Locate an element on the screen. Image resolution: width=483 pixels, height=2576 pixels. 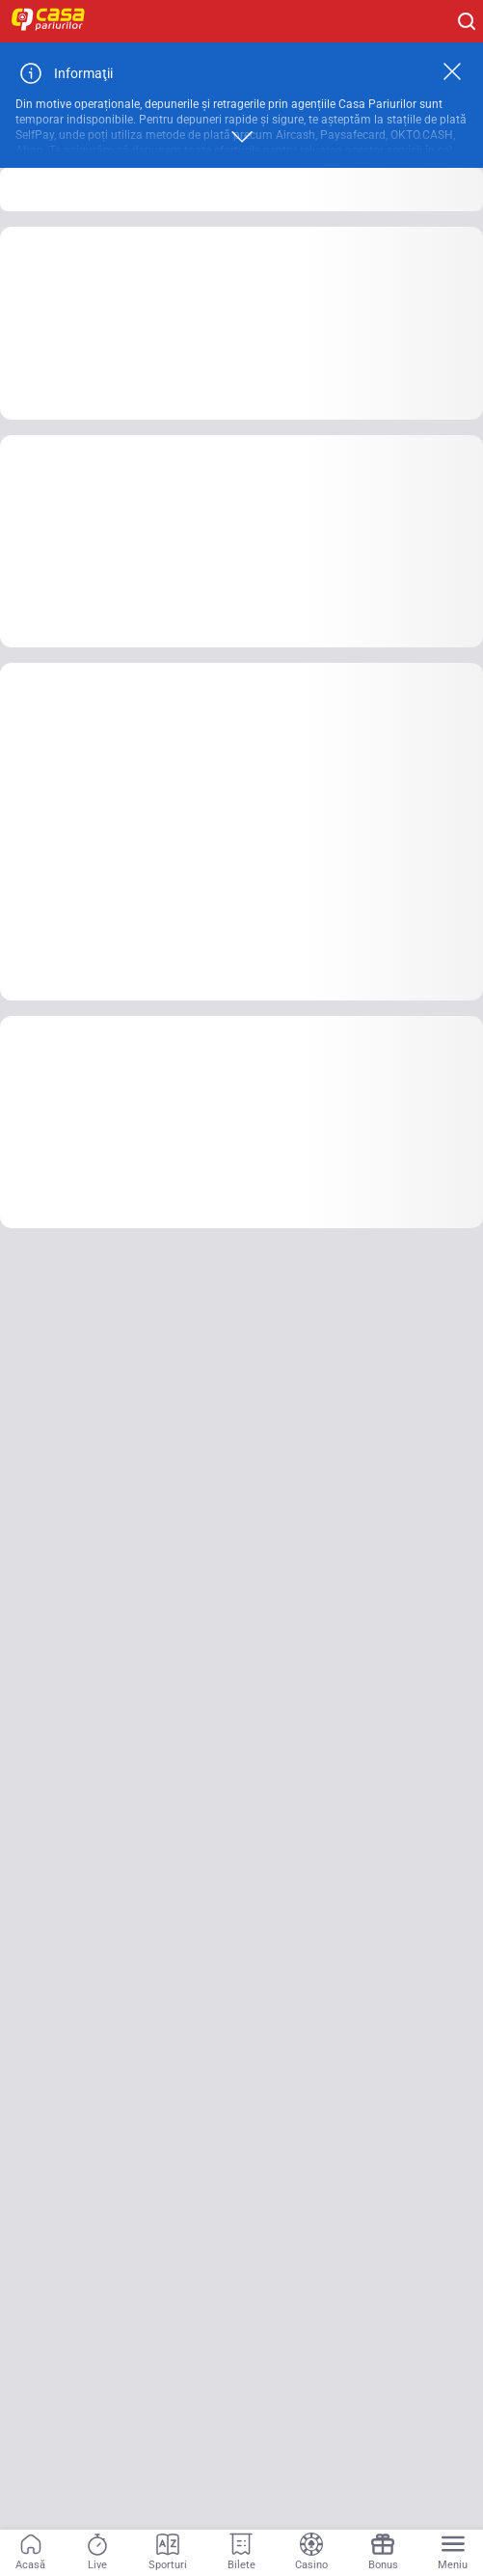
[Acasă] is located at coordinates (30, 2553).